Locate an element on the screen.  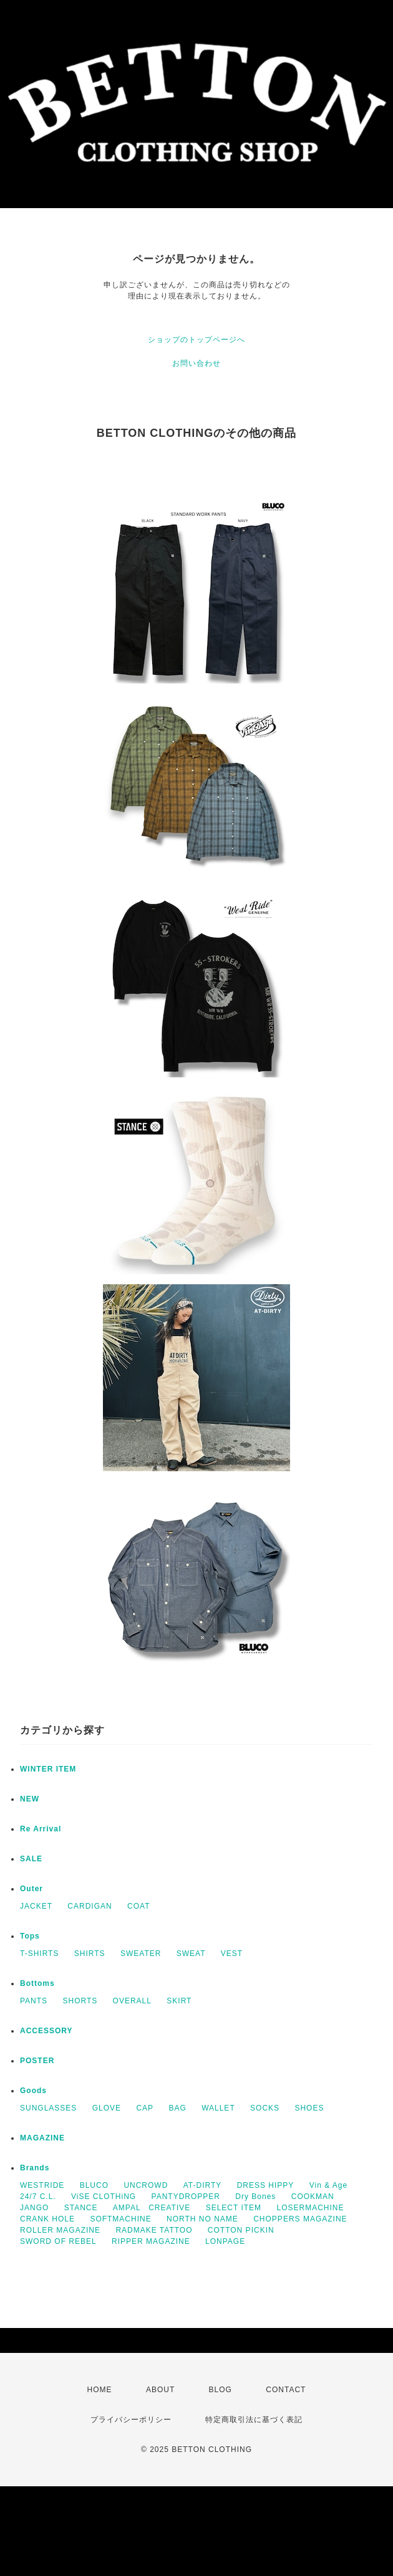
POSTER is located at coordinates (37, 2060).